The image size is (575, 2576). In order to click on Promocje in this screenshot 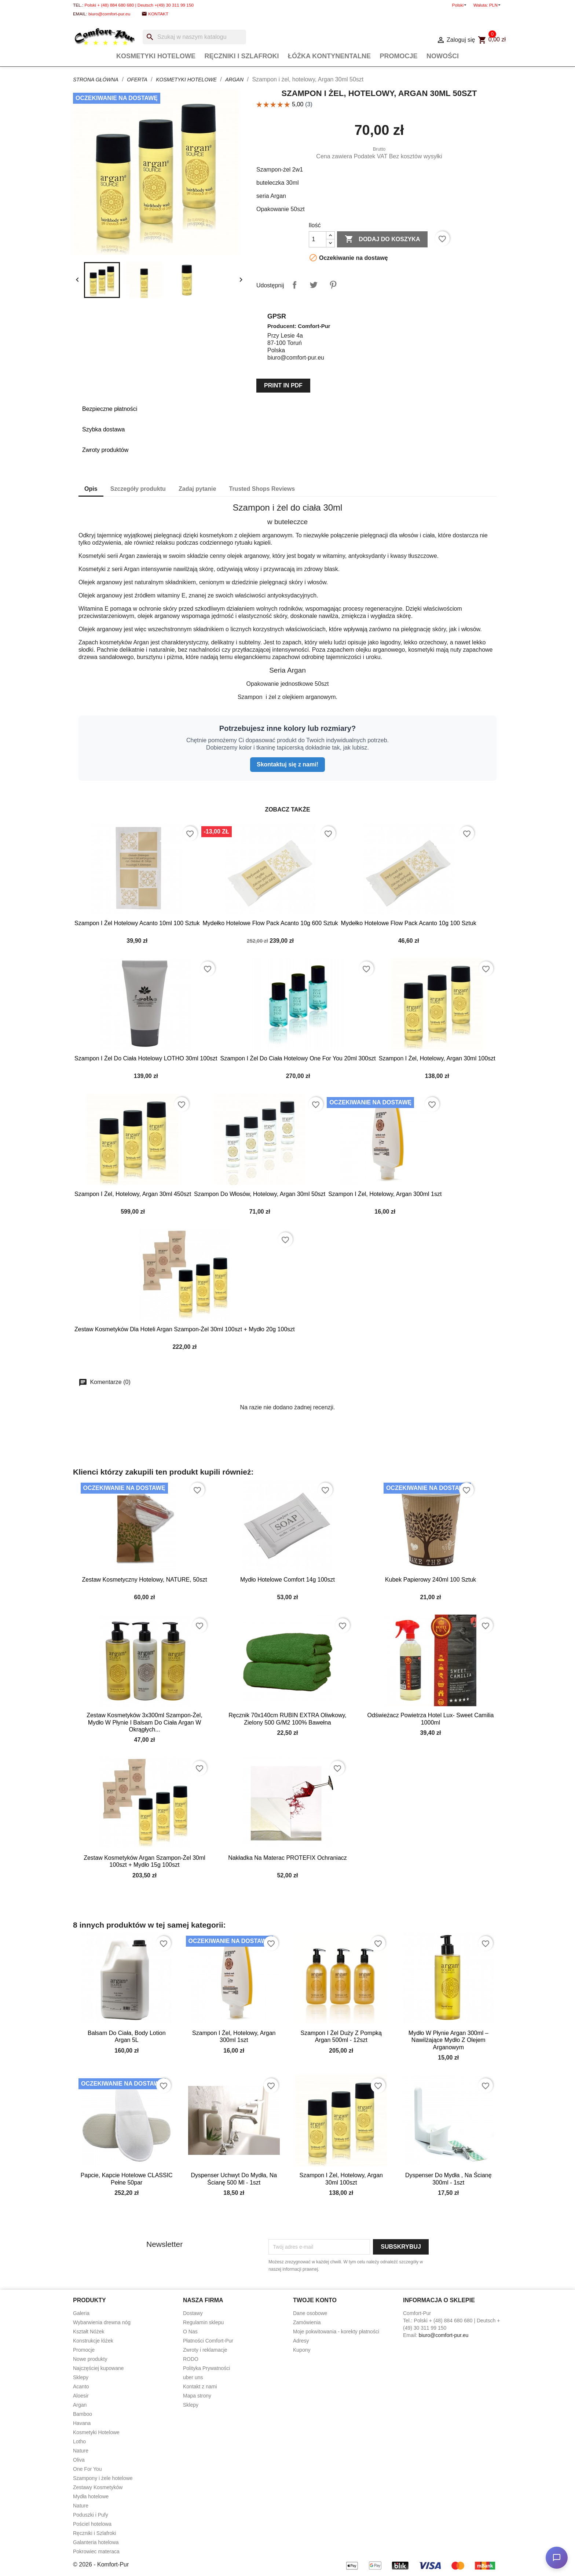, I will do `click(398, 56)`.